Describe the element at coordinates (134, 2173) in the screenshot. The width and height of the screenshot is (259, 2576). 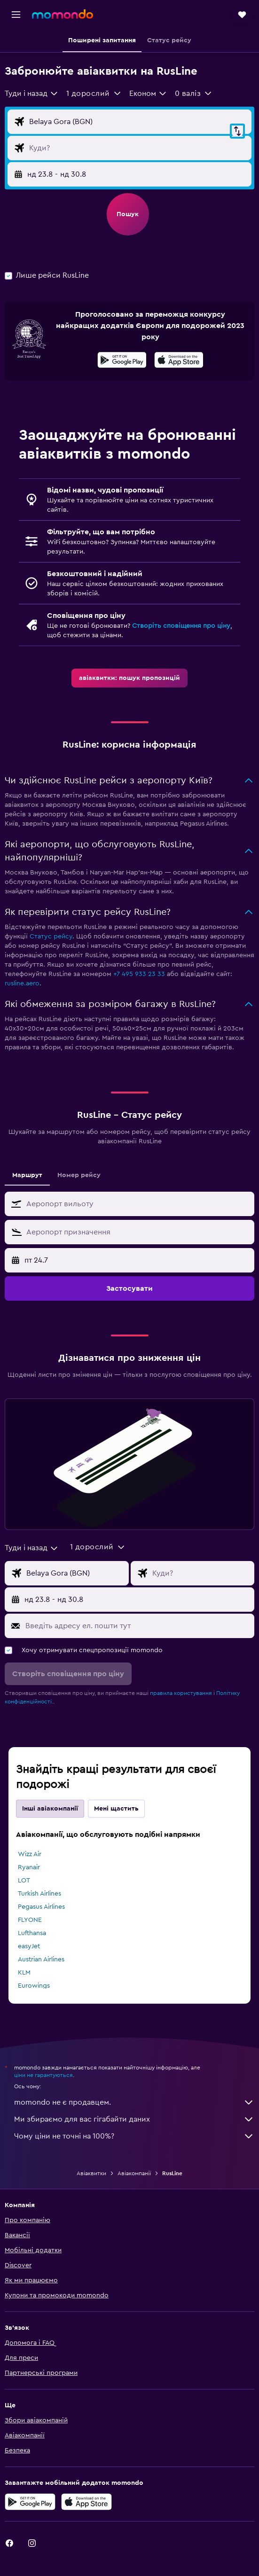
I see `Авіакомпанії` at that location.